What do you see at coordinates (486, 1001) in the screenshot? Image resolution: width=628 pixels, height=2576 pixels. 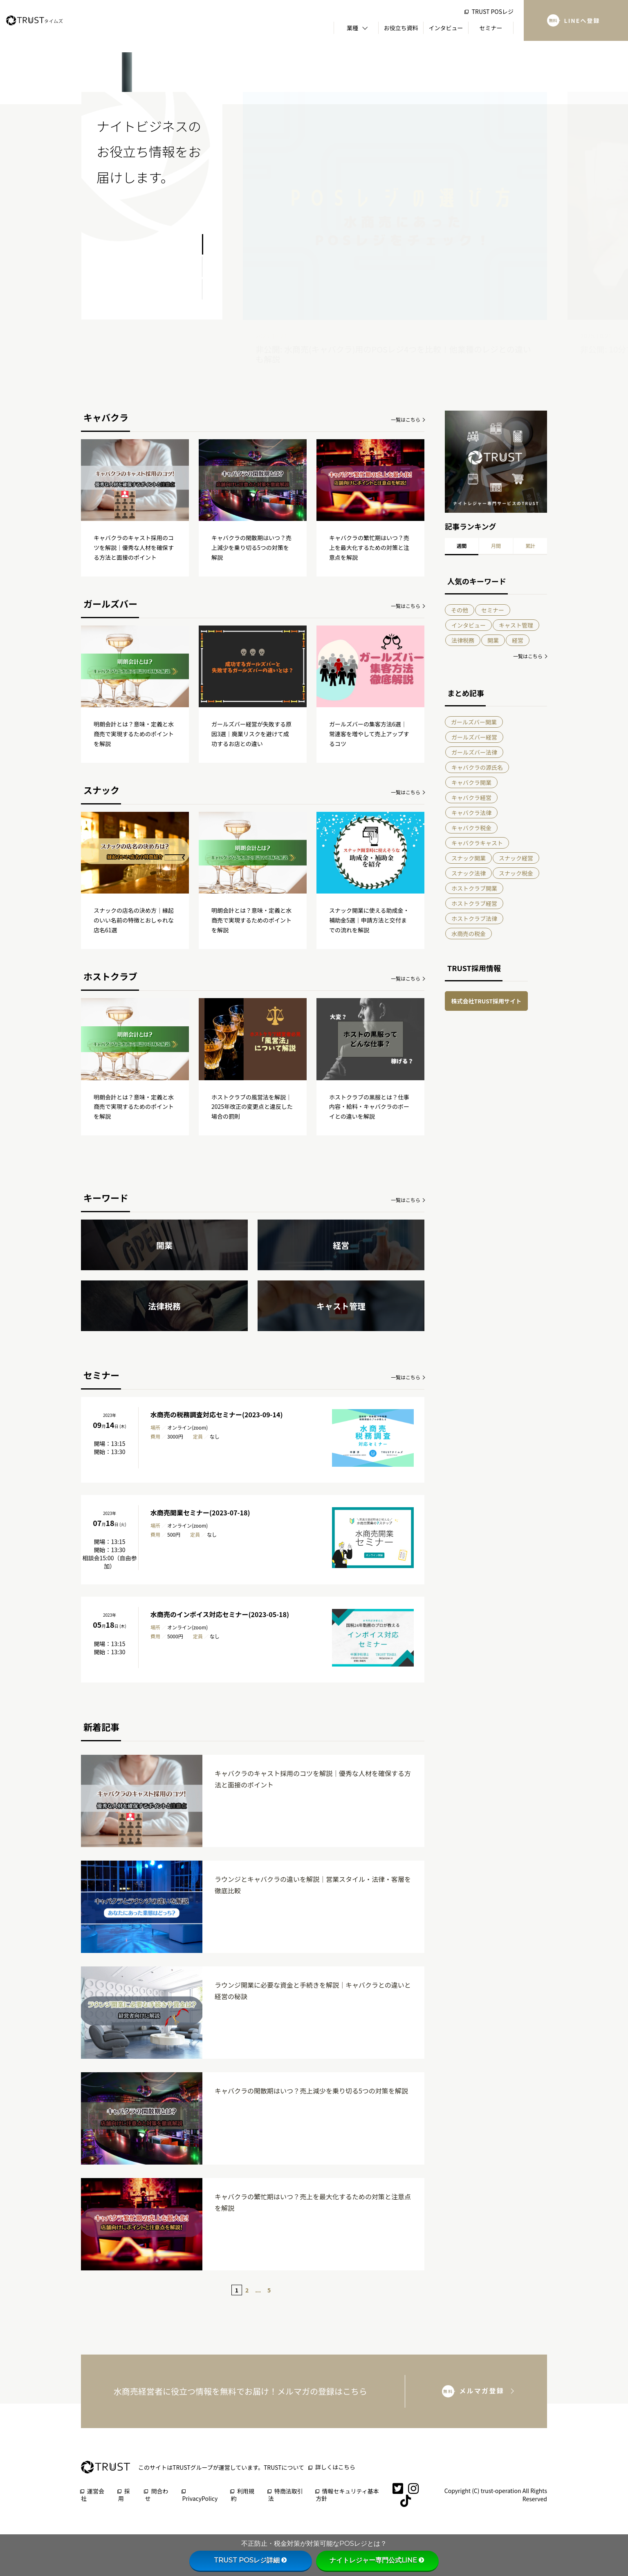 I see `株式会社TRUST採用サイト` at bounding box center [486, 1001].